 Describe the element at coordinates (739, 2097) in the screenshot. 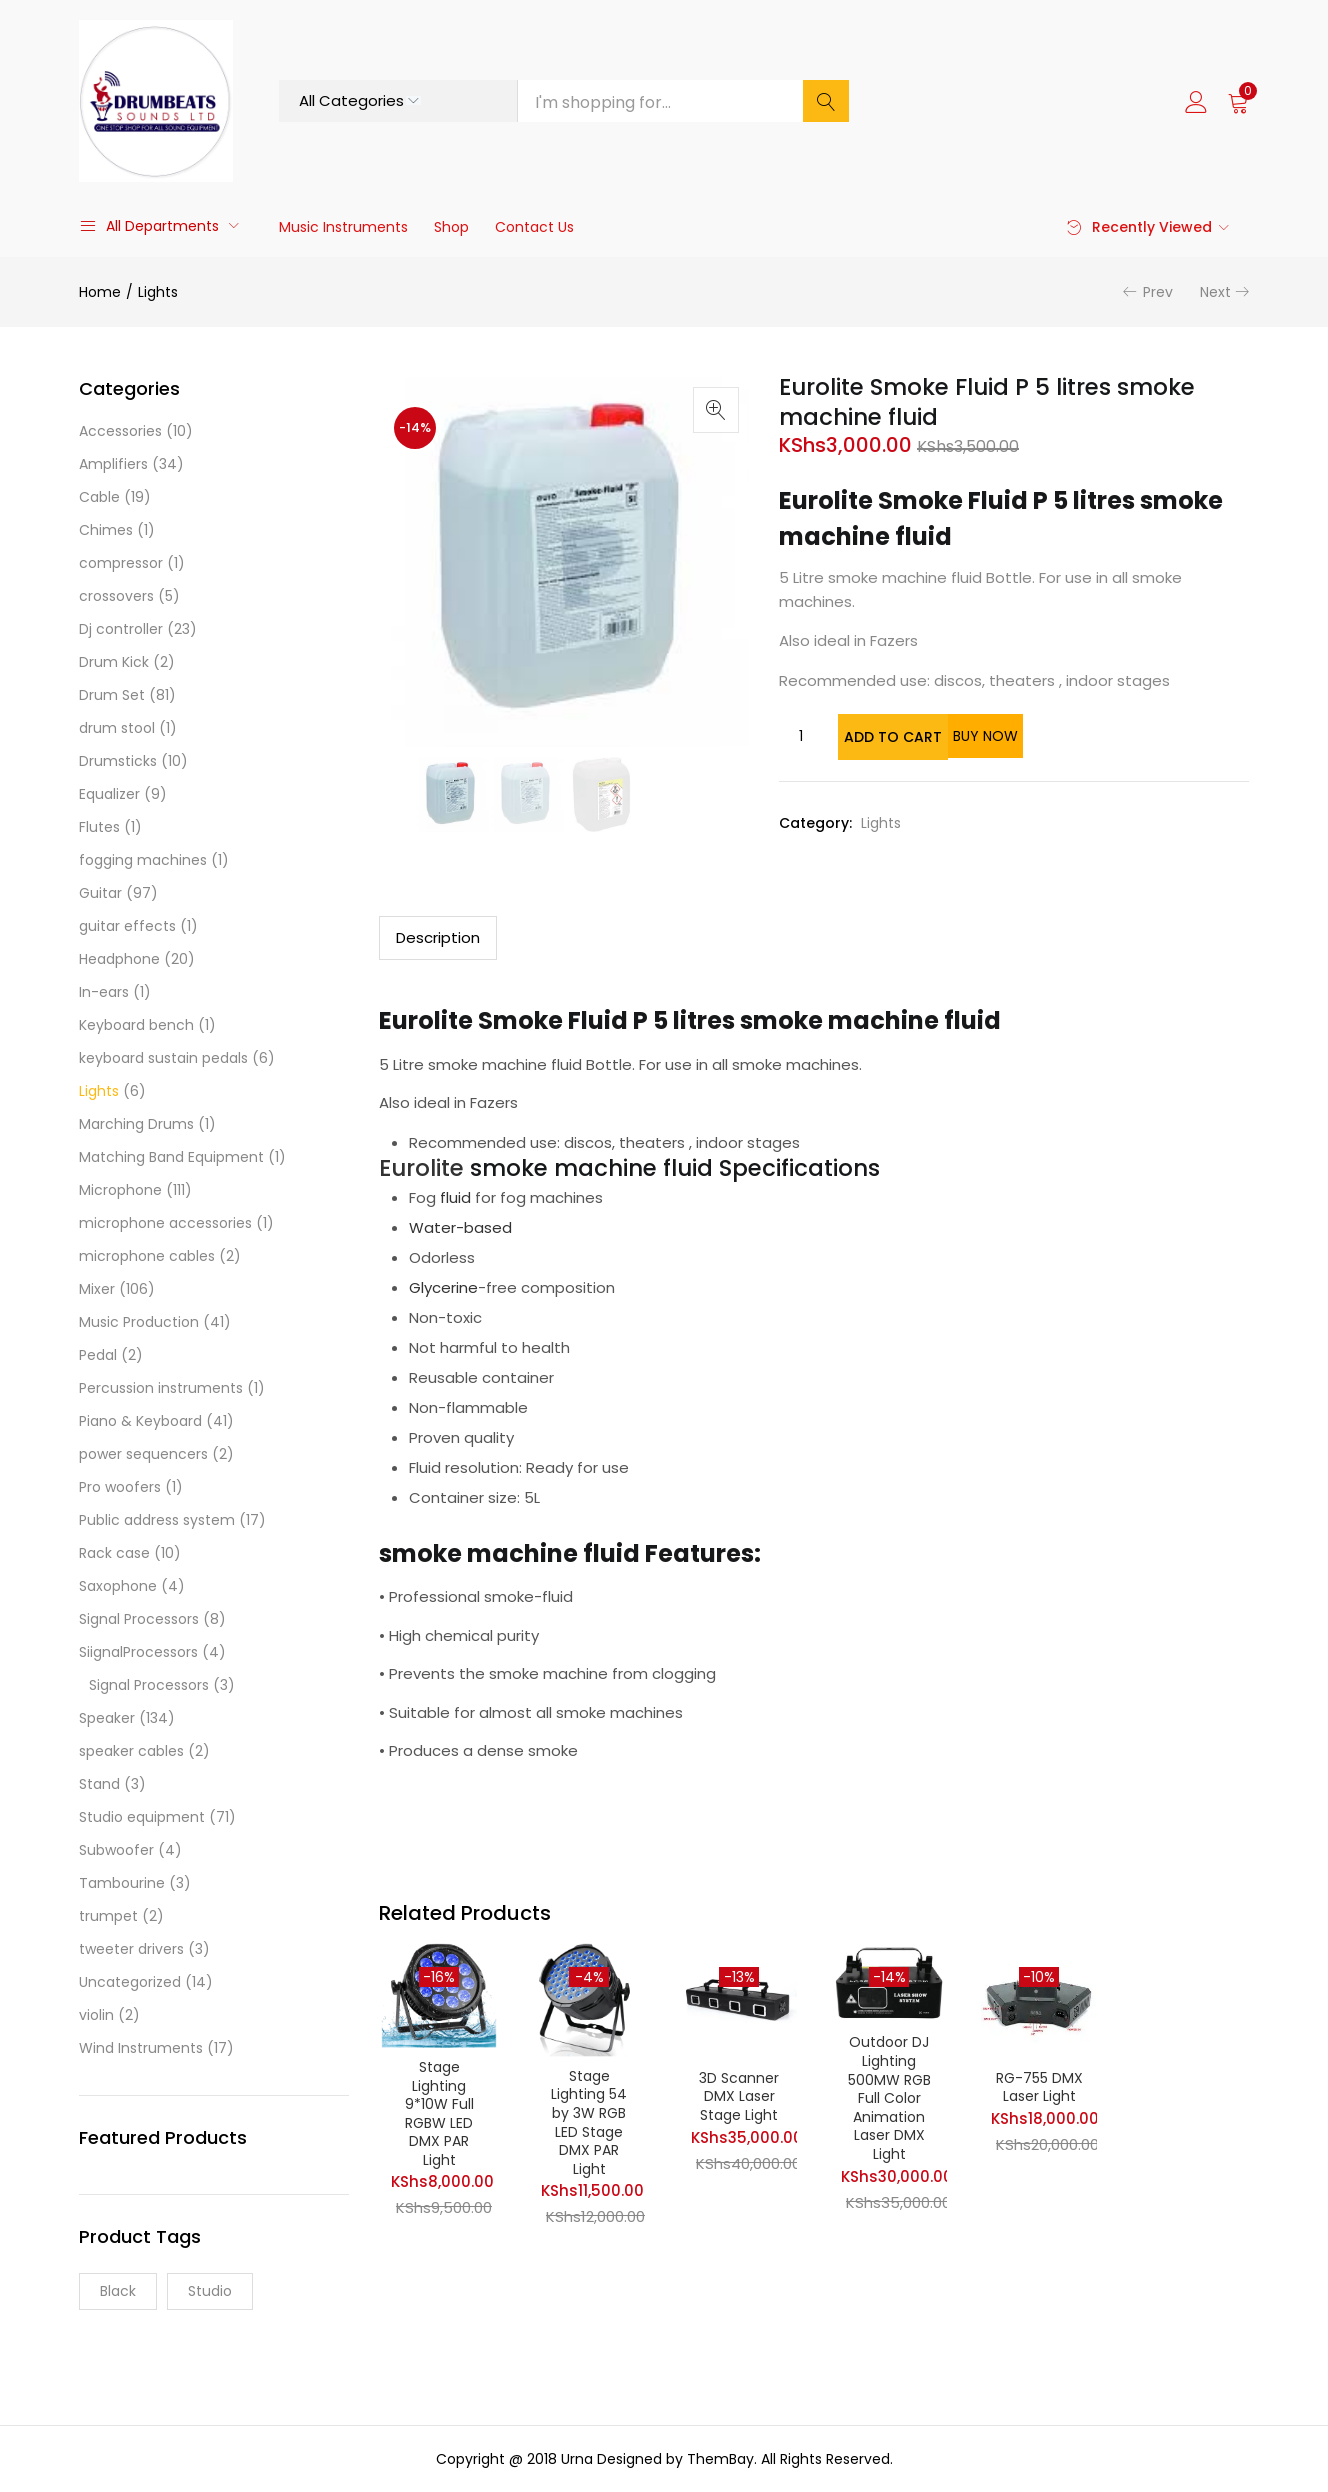

I see `3D Scanner DMX Laser Stage Light` at that location.